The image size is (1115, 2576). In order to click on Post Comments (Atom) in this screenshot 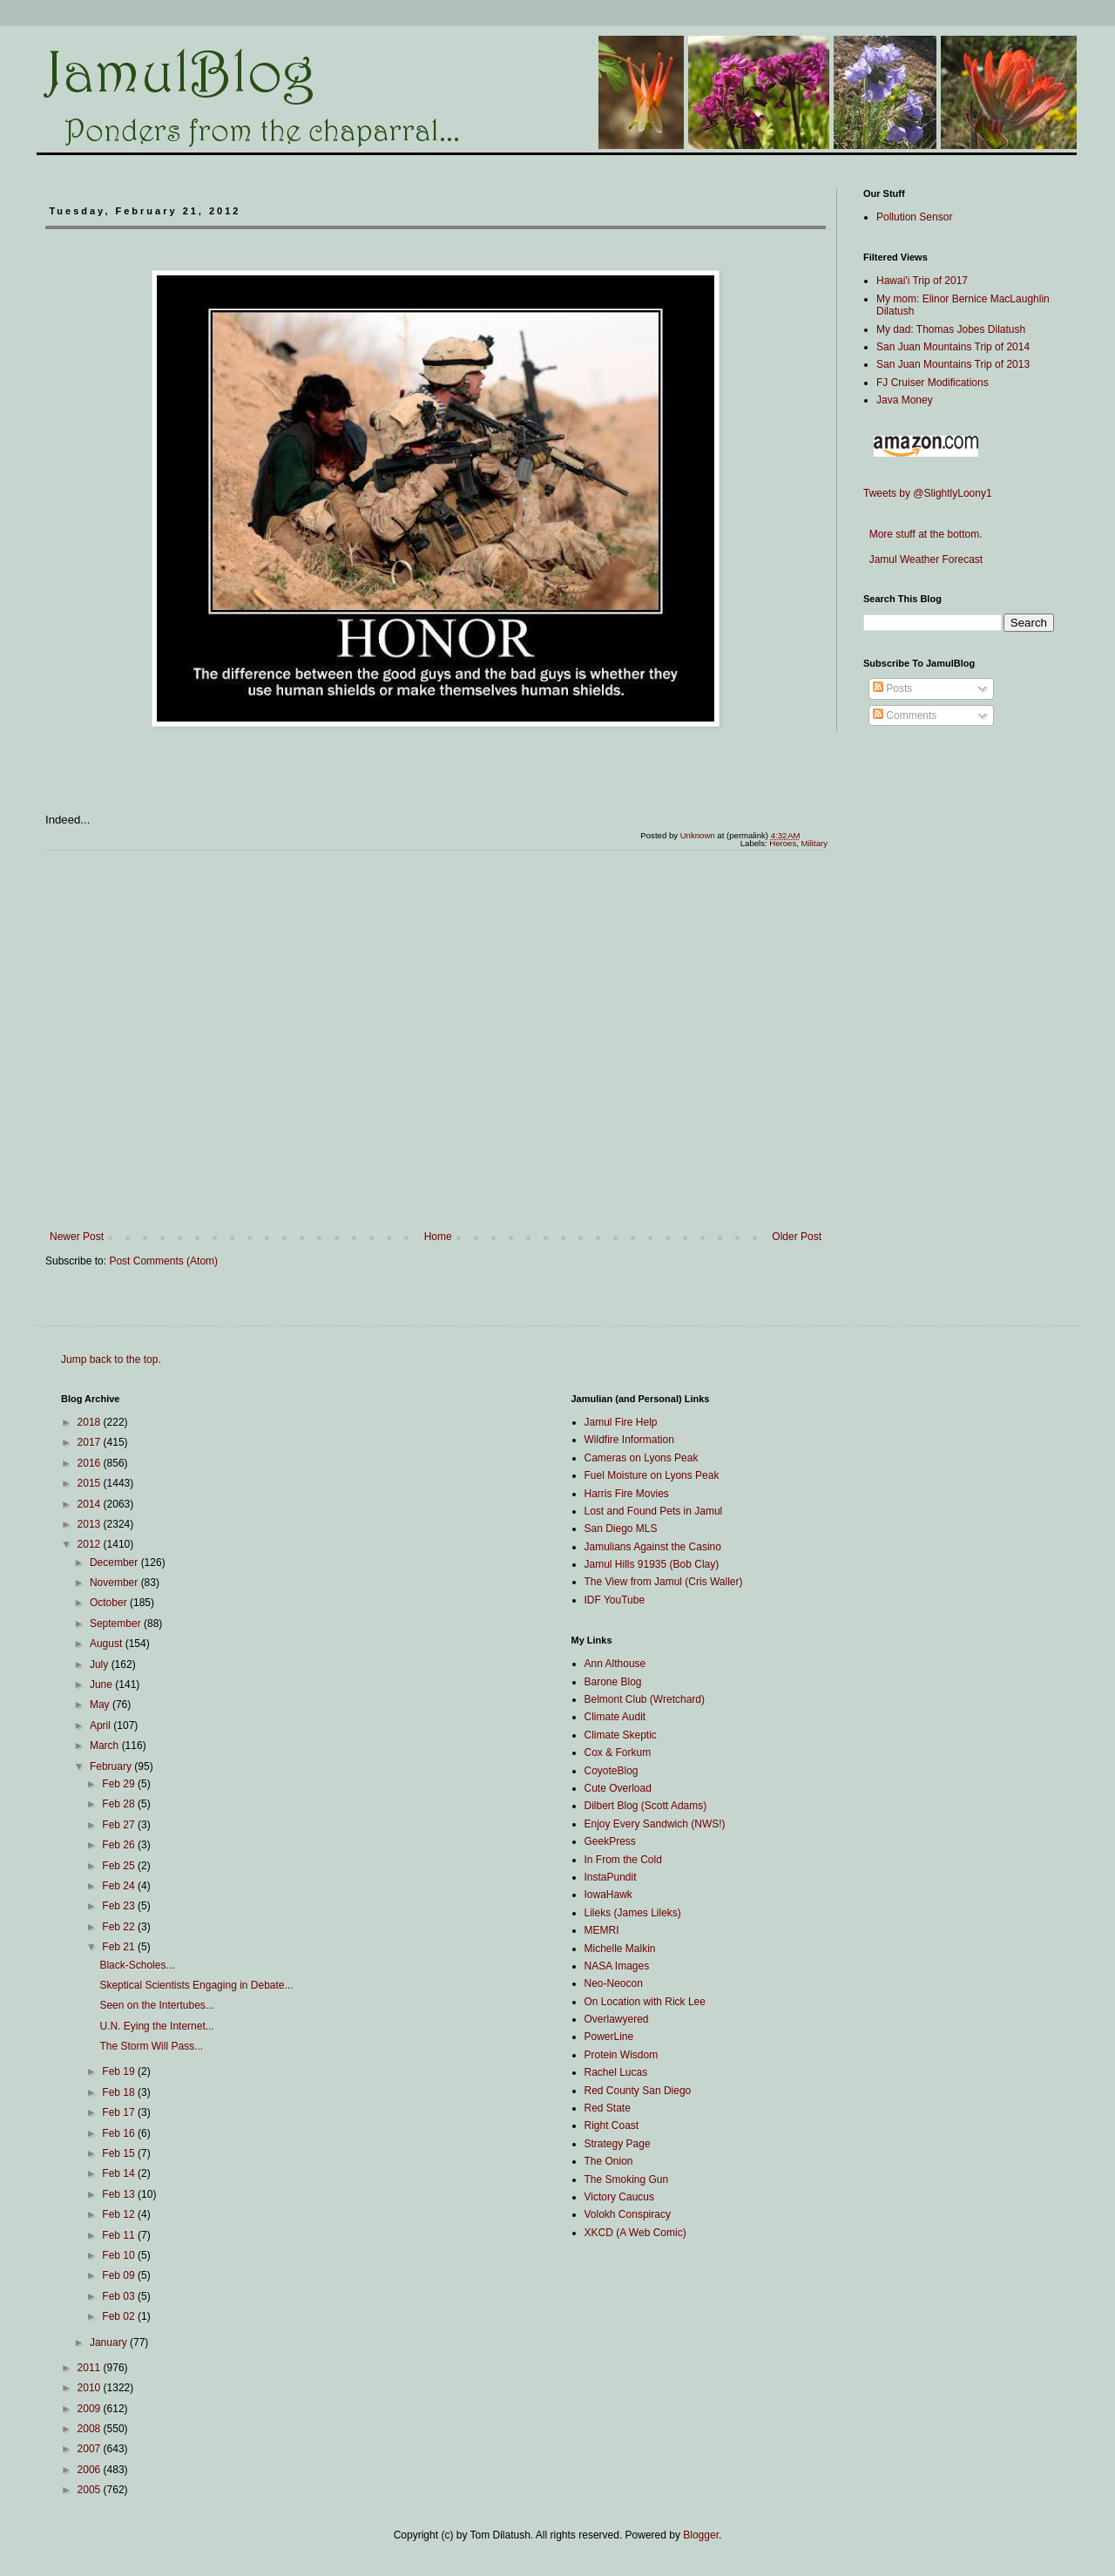, I will do `click(163, 1261)`.